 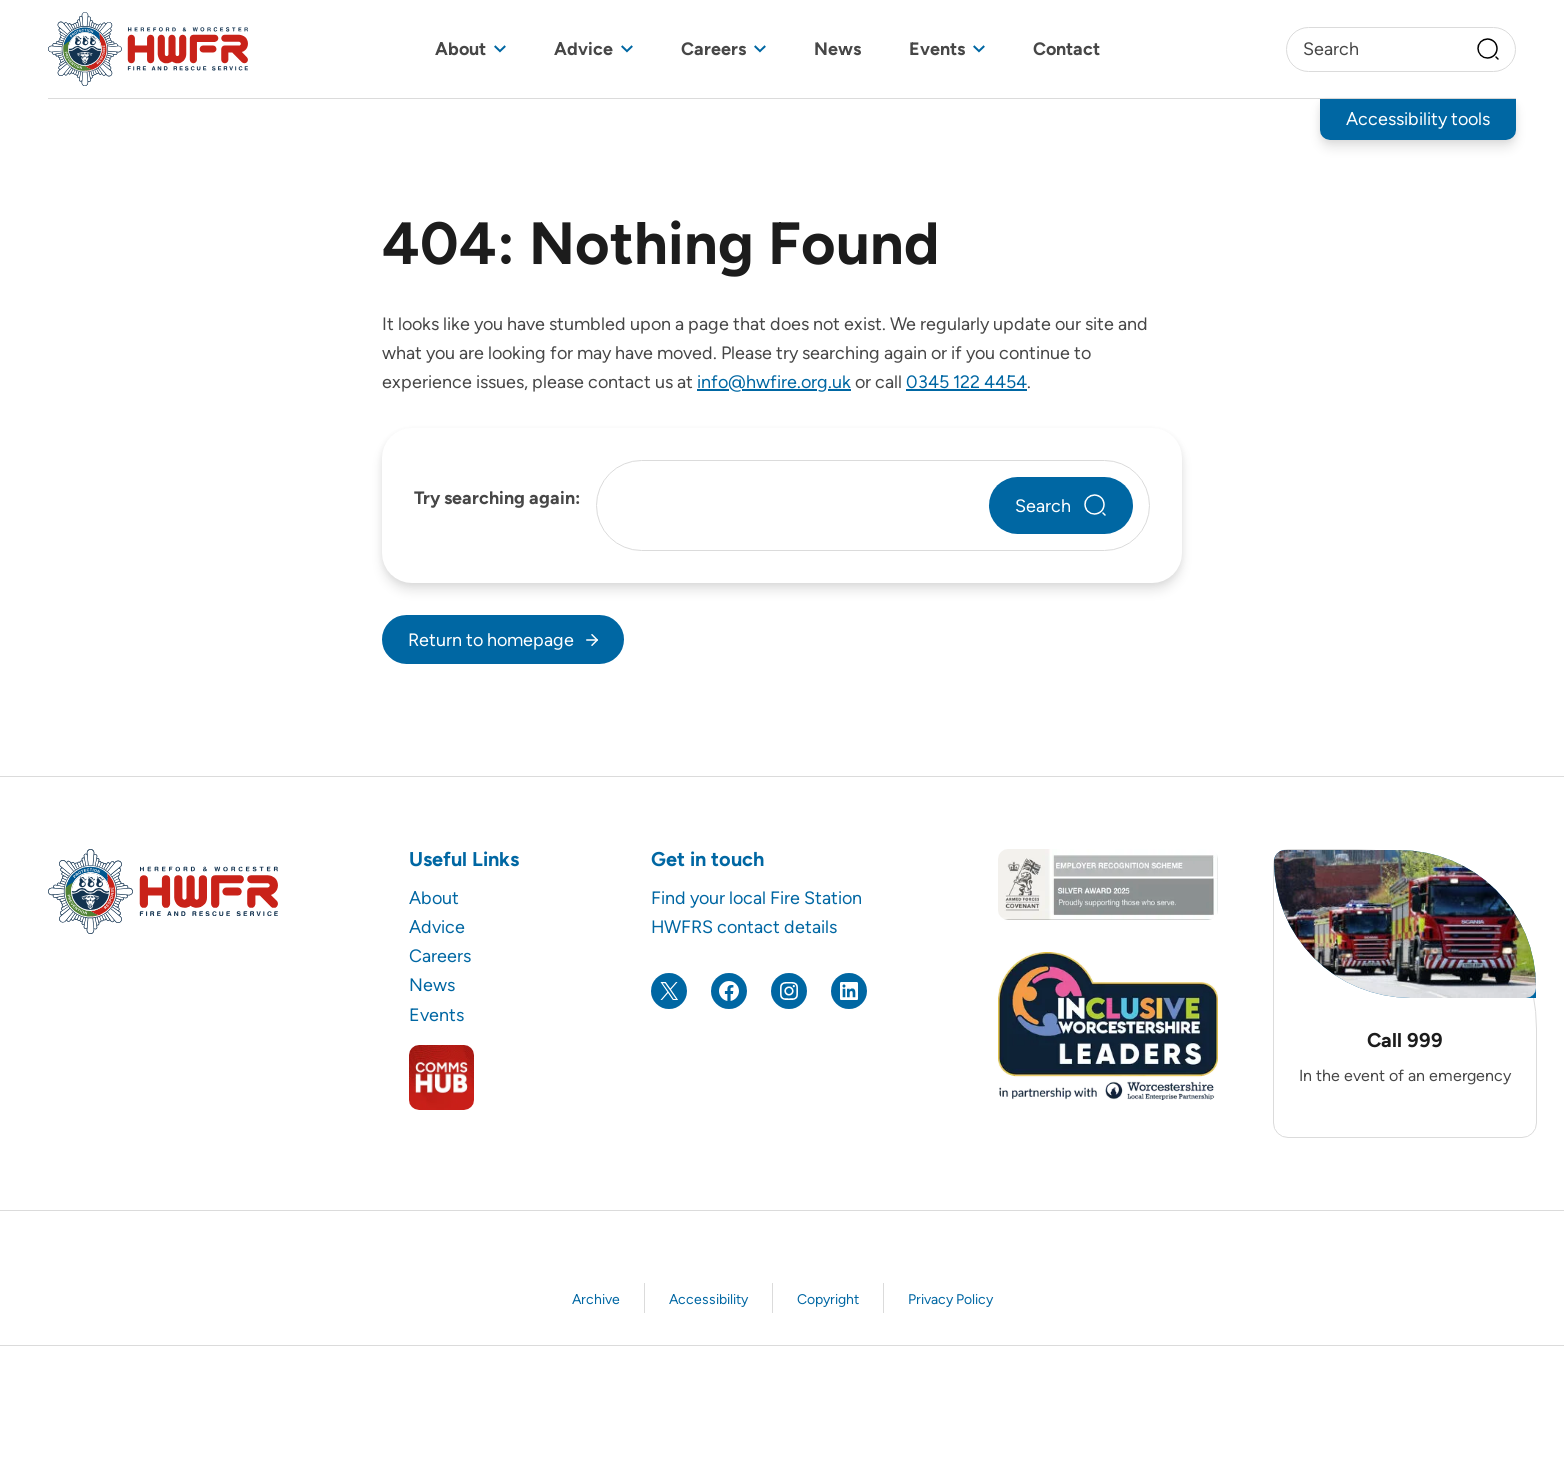 I want to click on Accessibility, so click(x=708, y=1299).